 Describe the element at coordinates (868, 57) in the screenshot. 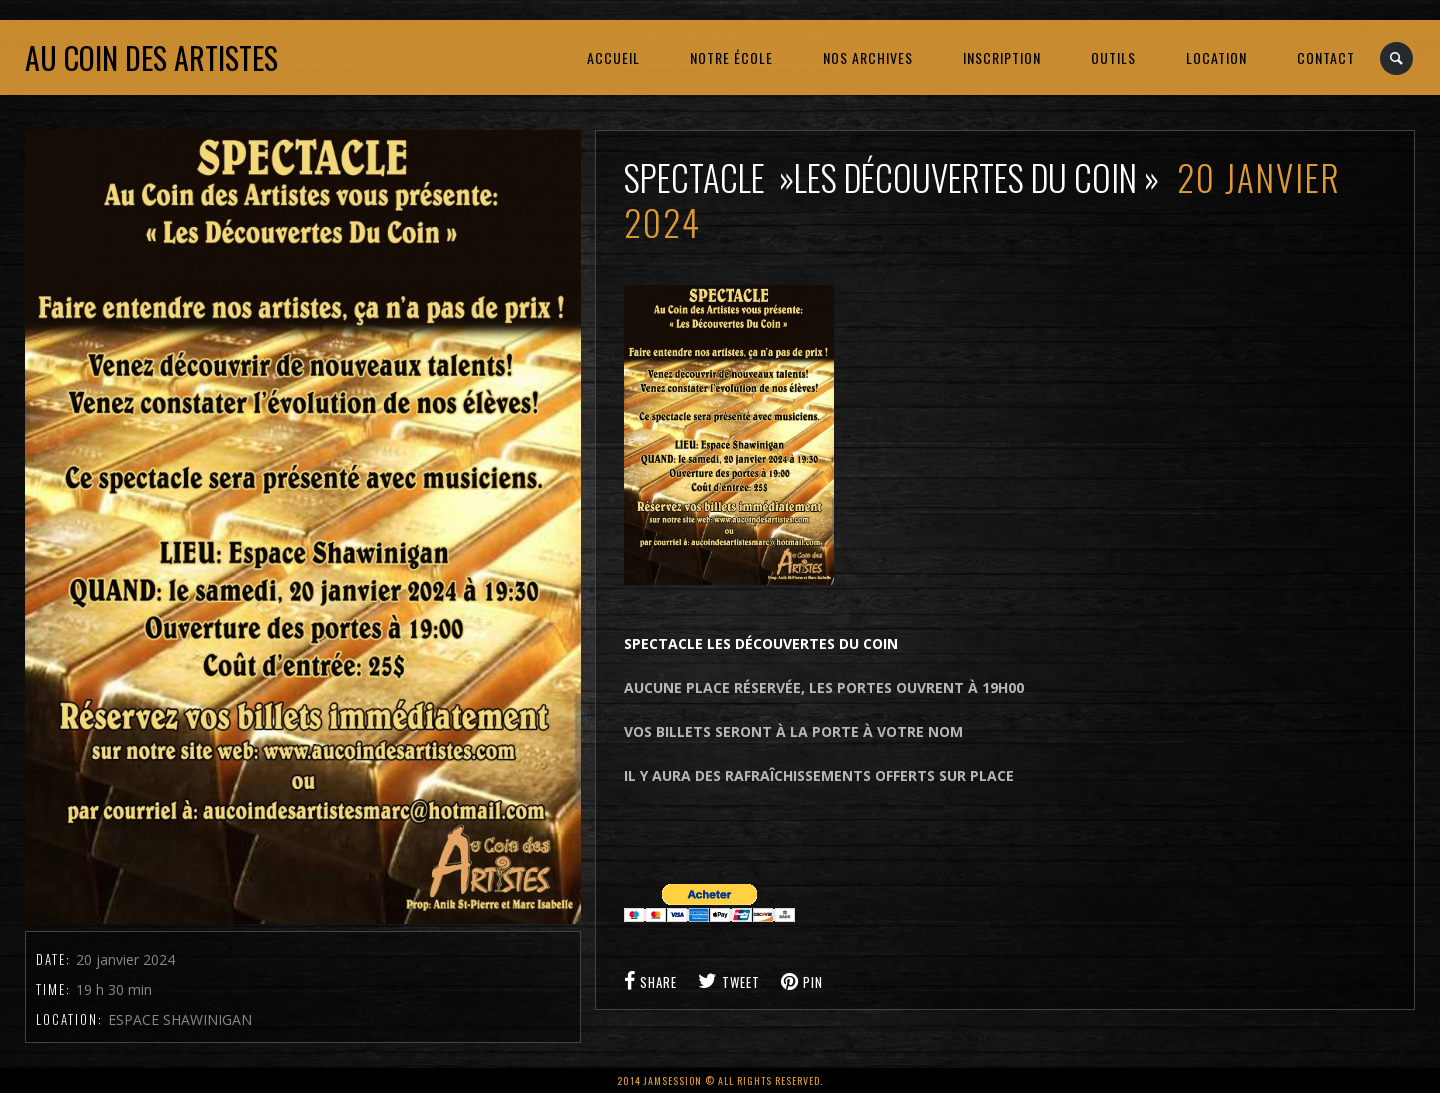

I see `NOS ARCHIVES` at that location.